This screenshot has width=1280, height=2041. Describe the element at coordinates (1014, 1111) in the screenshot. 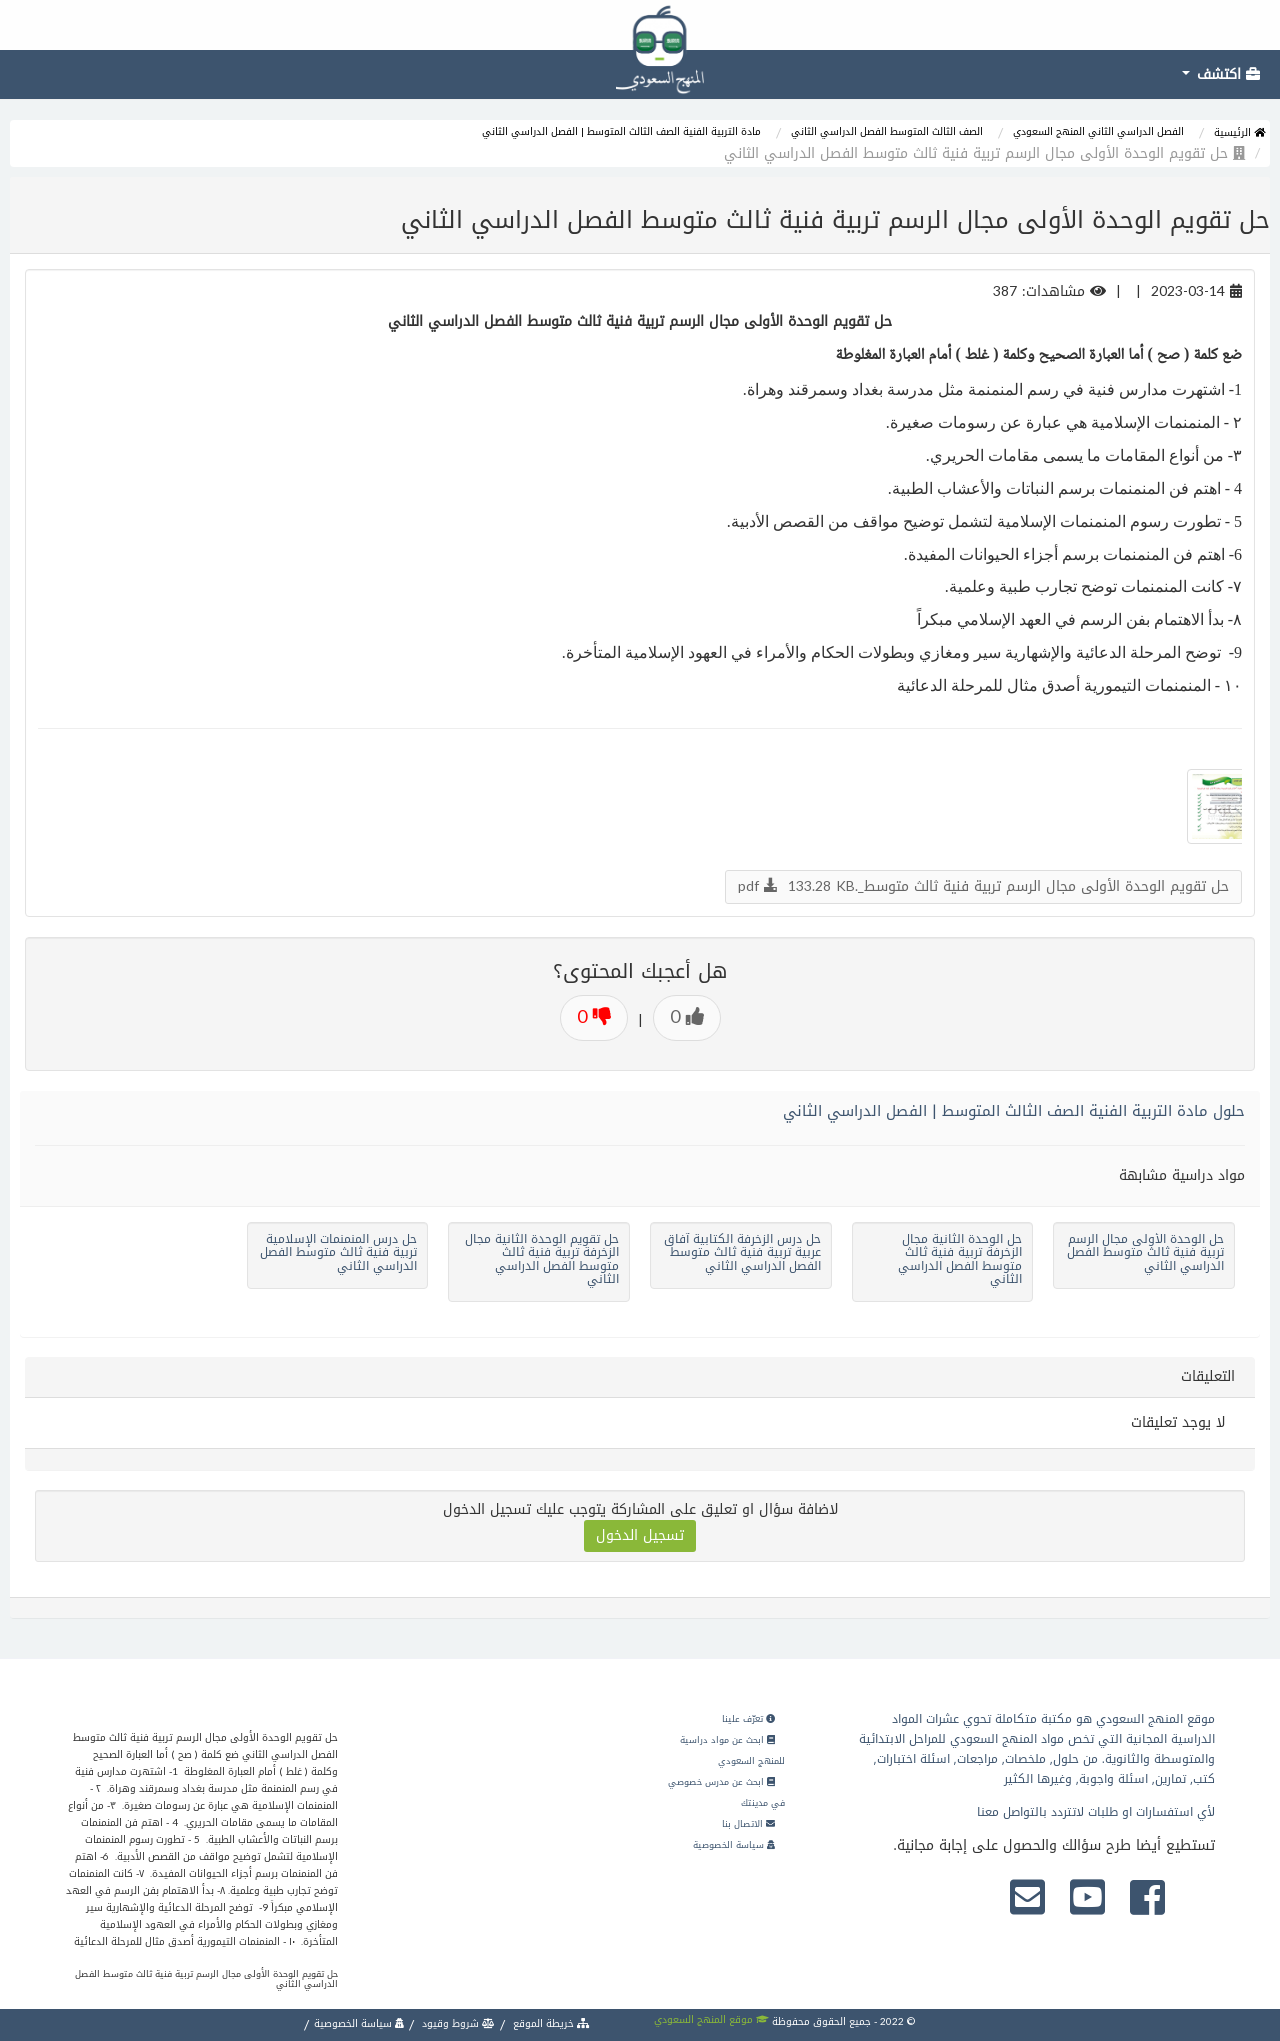

I see `حلول مادة التربية الفنية الصف الثالث المتوسط | الفصل الدراسي الثاني` at that location.